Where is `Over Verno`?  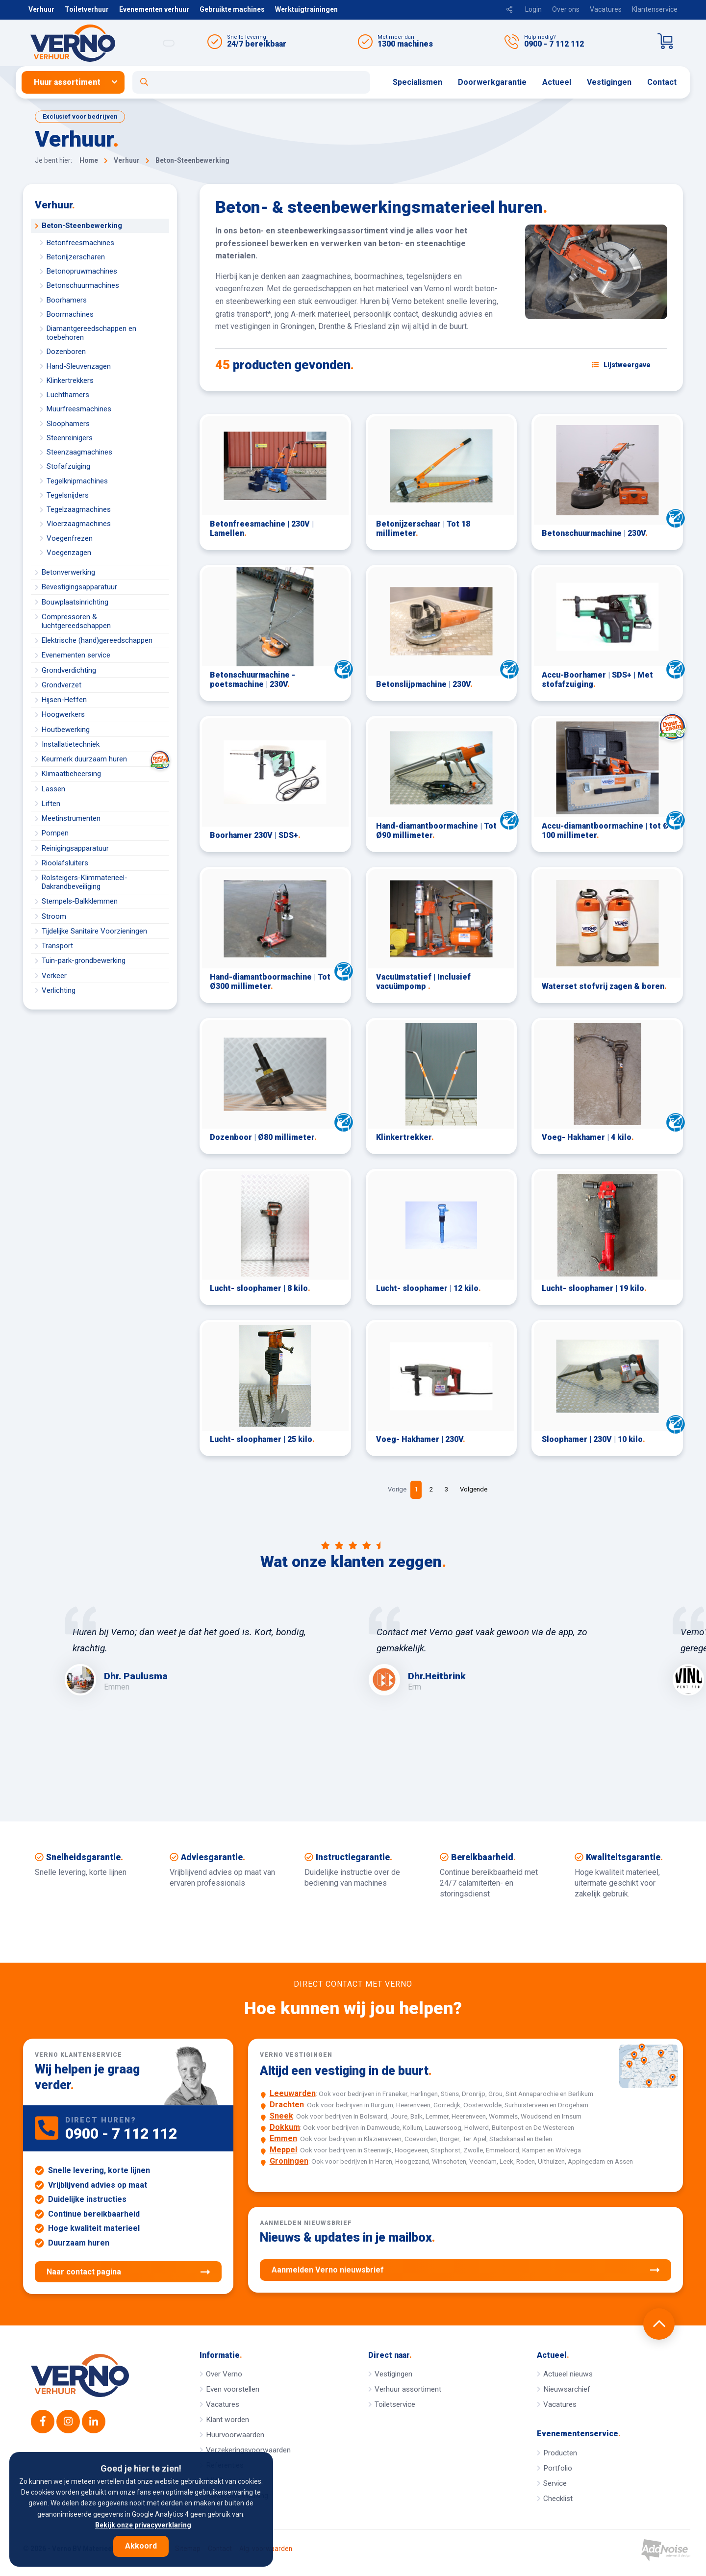
Over Verno is located at coordinates (224, 2374).